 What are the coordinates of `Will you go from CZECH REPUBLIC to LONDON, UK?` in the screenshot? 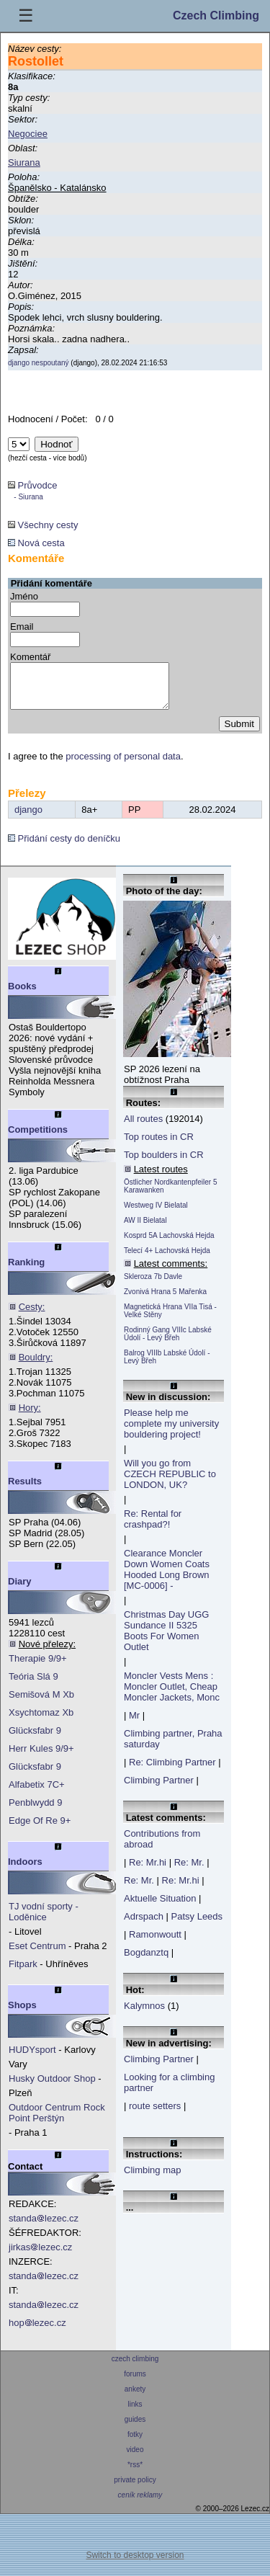 It's located at (170, 1482).